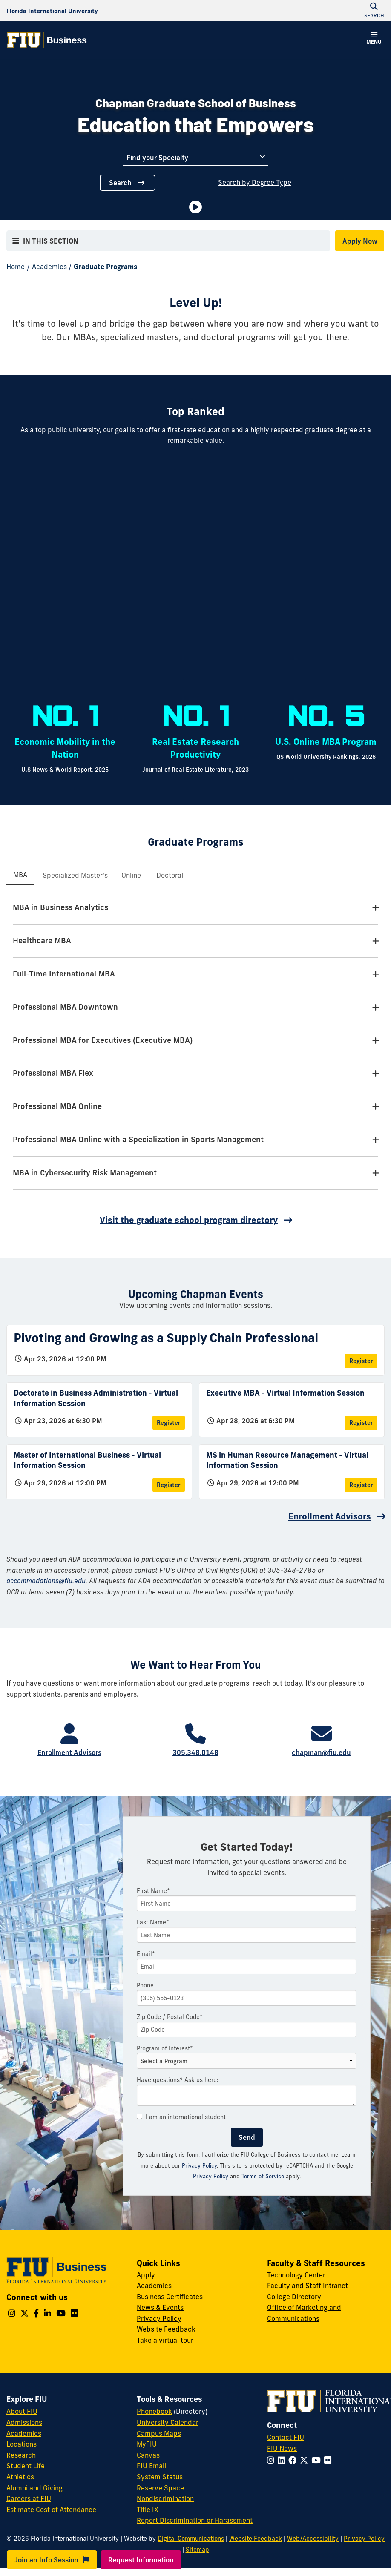 This screenshot has width=391, height=2576. What do you see at coordinates (145, 1985) in the screenshot?
I see `Phone` at bounding box center [145, 1985].